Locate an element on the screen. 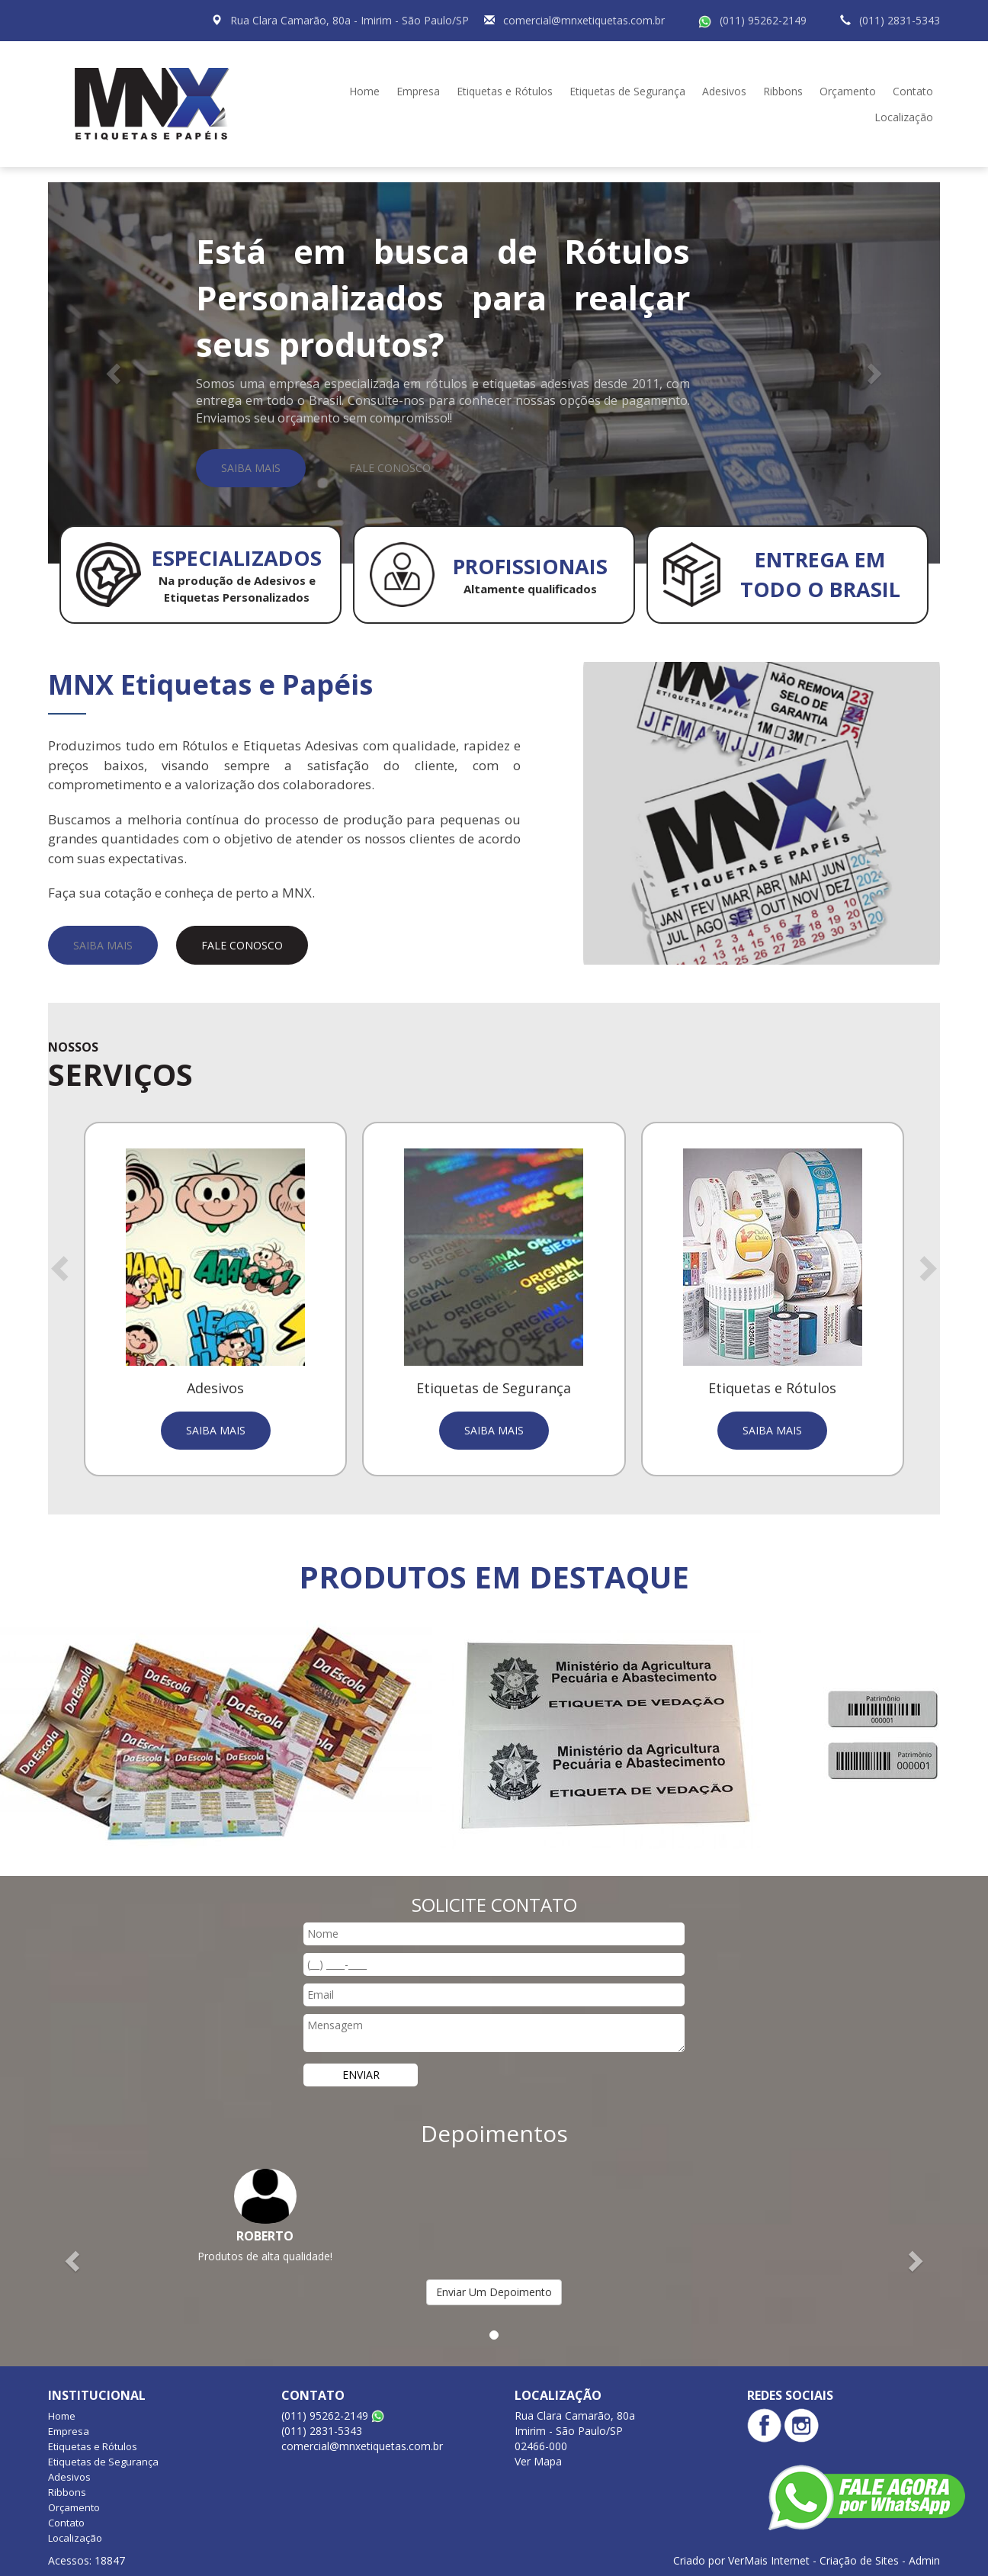 This screenshot has width=988, height=2576. Empresa is located at coordinates (418, 91).